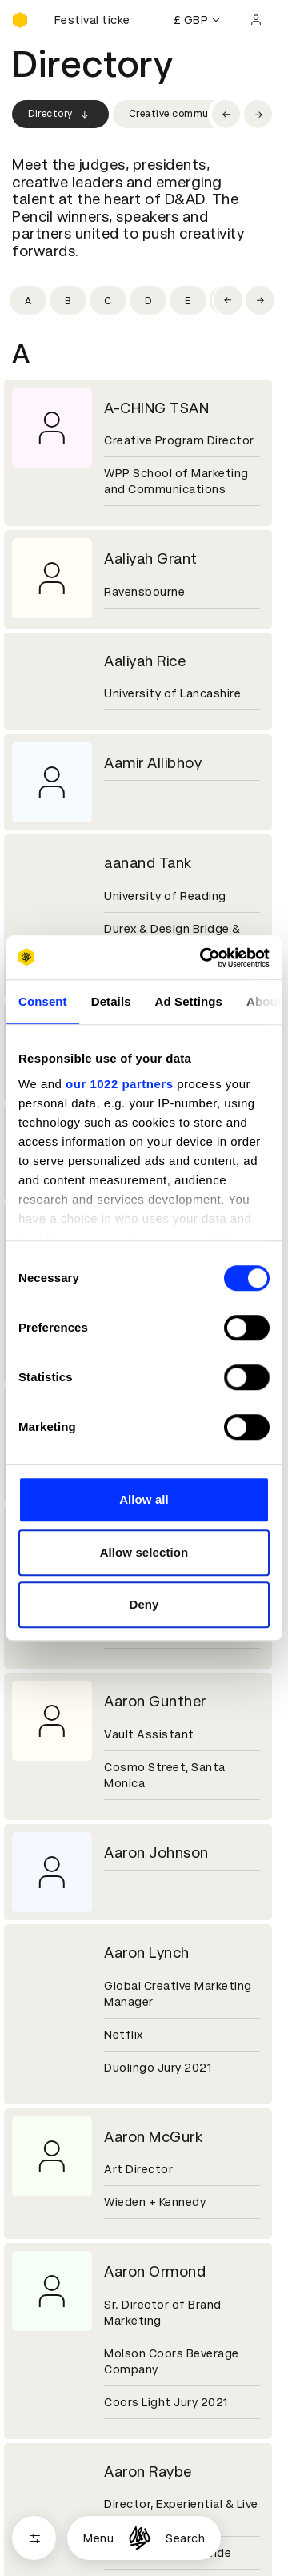 Image resolution: width=288 pixels, height=2576 pixels. What do you see at coordinates (185, 2538) in the screenshot?
I see `Search` at bounding box center [185, 2538].